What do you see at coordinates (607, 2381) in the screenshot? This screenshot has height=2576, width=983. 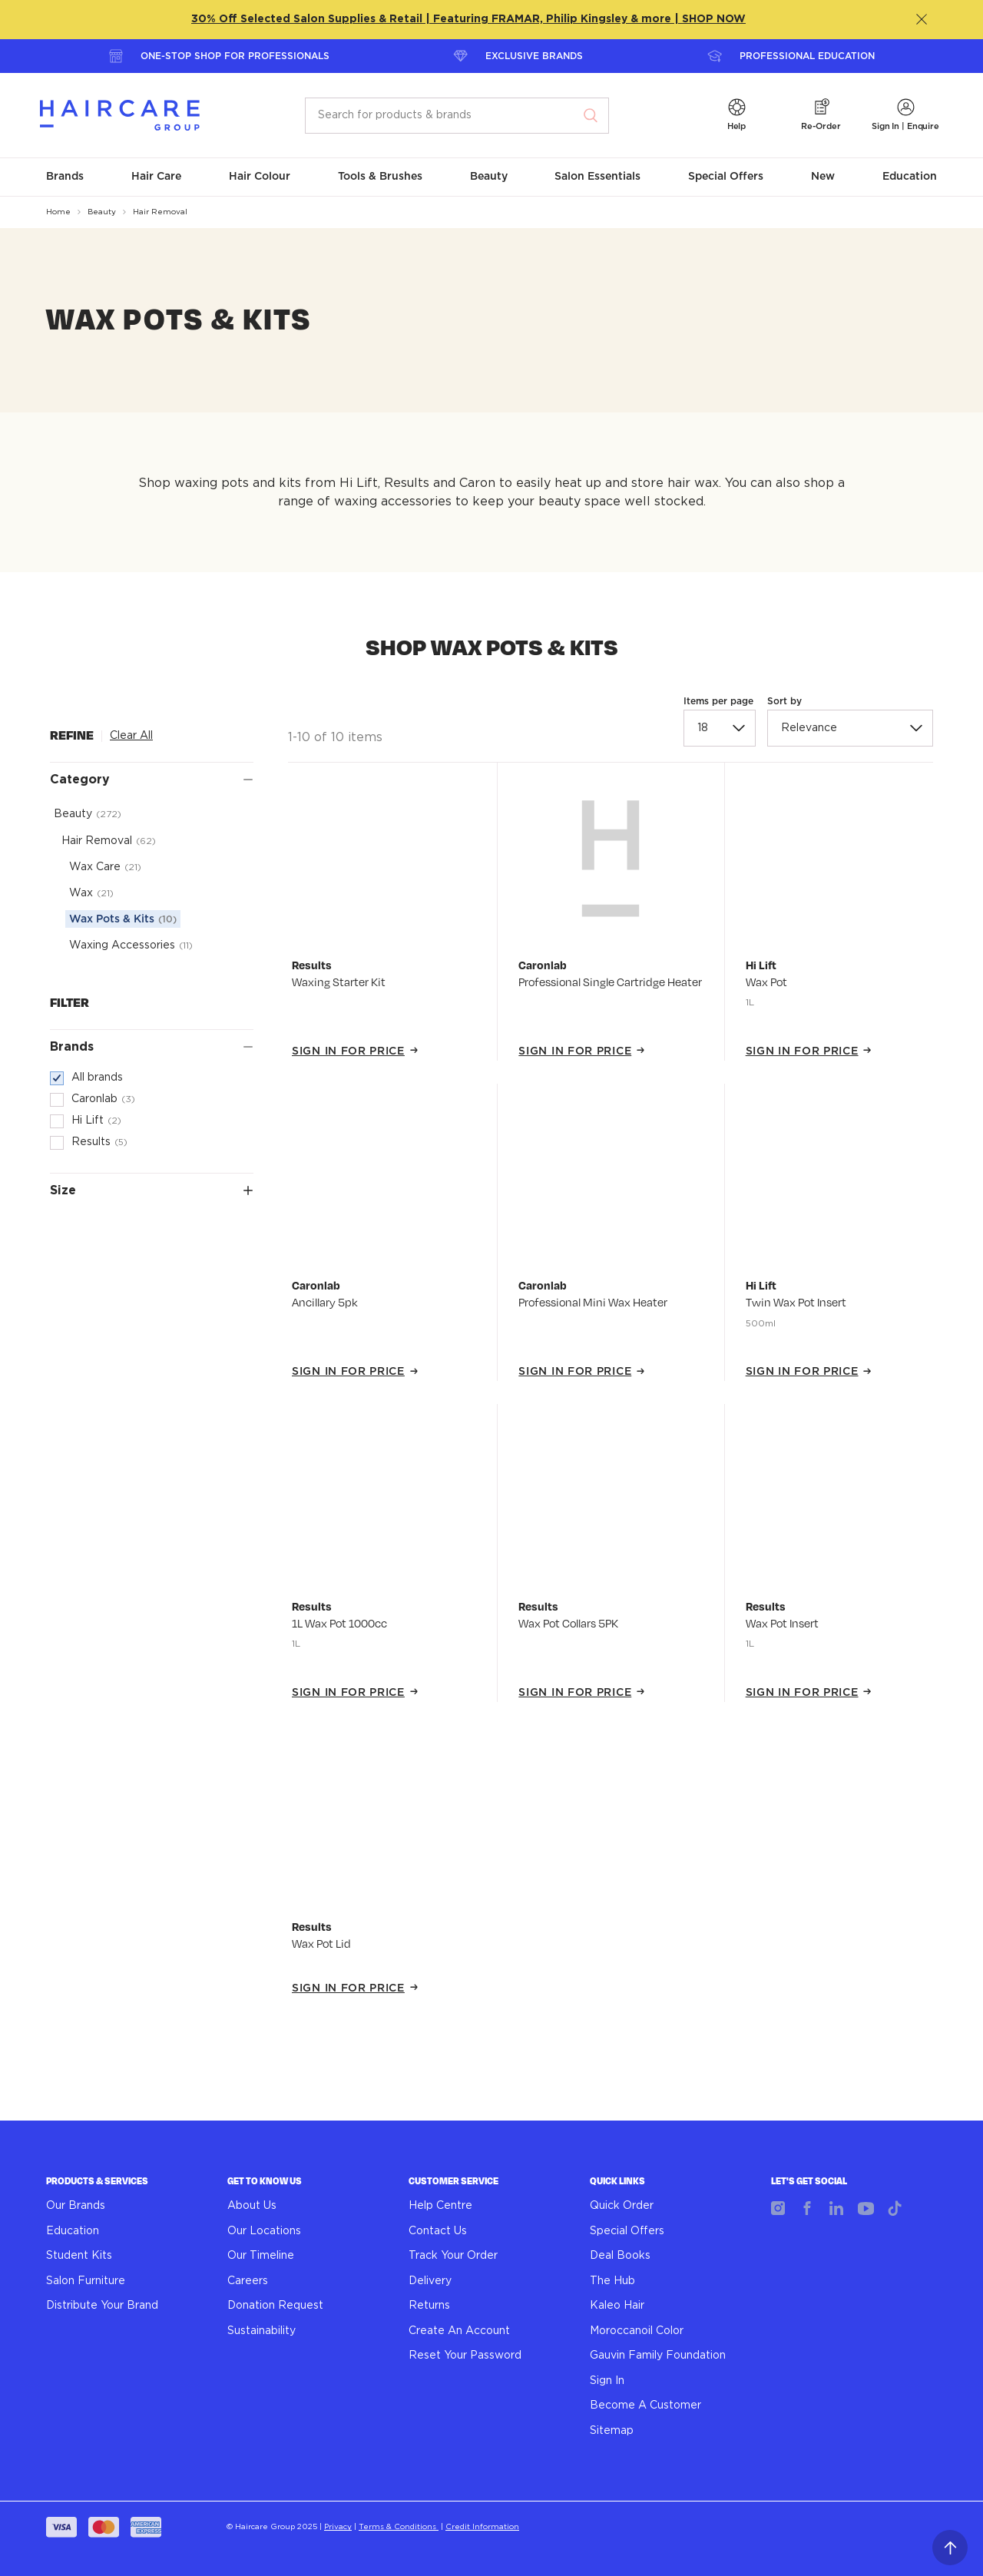 I see `Sign In` at bounding box center [607, 2381].